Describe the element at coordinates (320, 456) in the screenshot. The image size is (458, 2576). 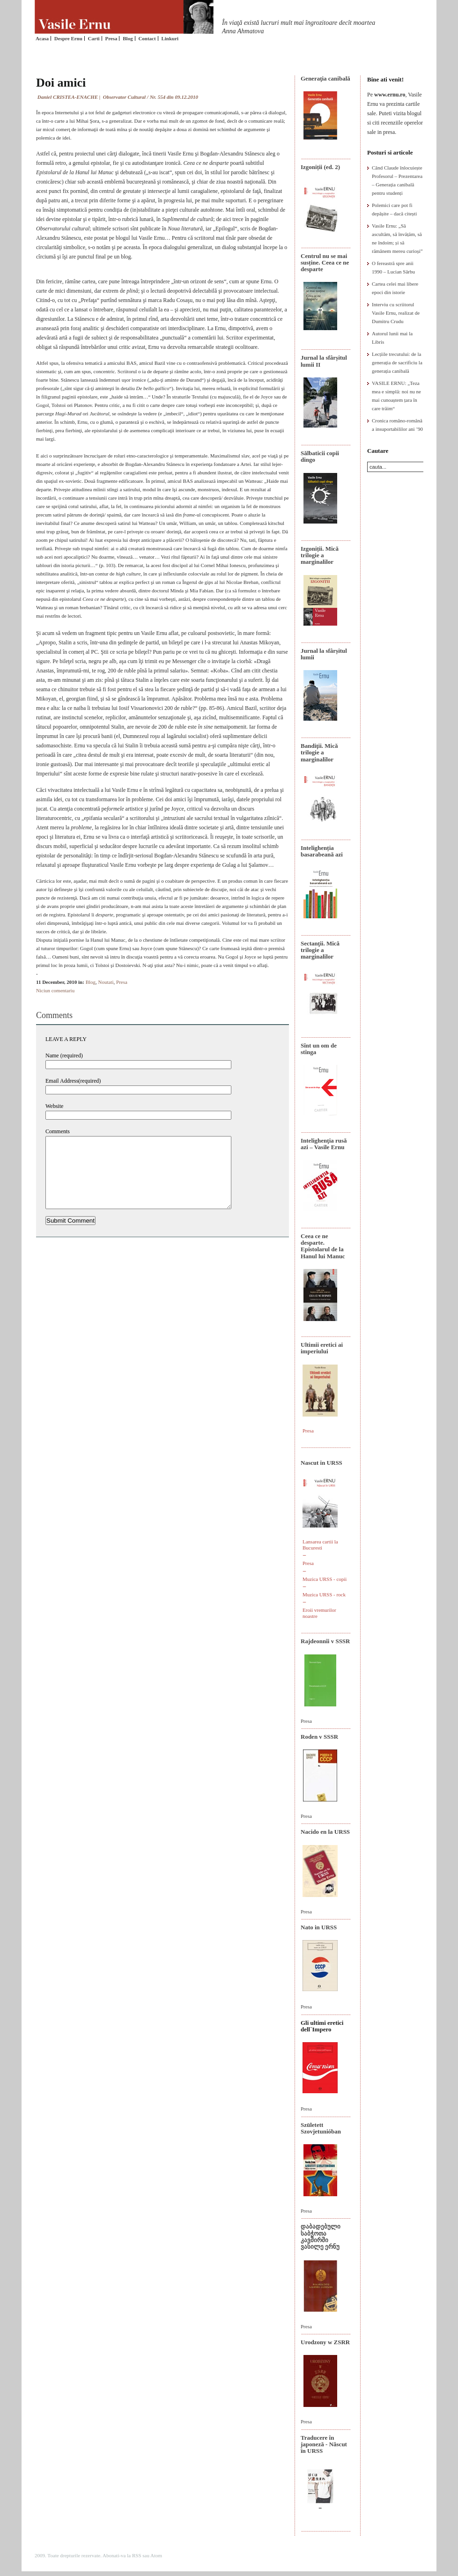
I see `Sălbaticii copii dingo` at that location.